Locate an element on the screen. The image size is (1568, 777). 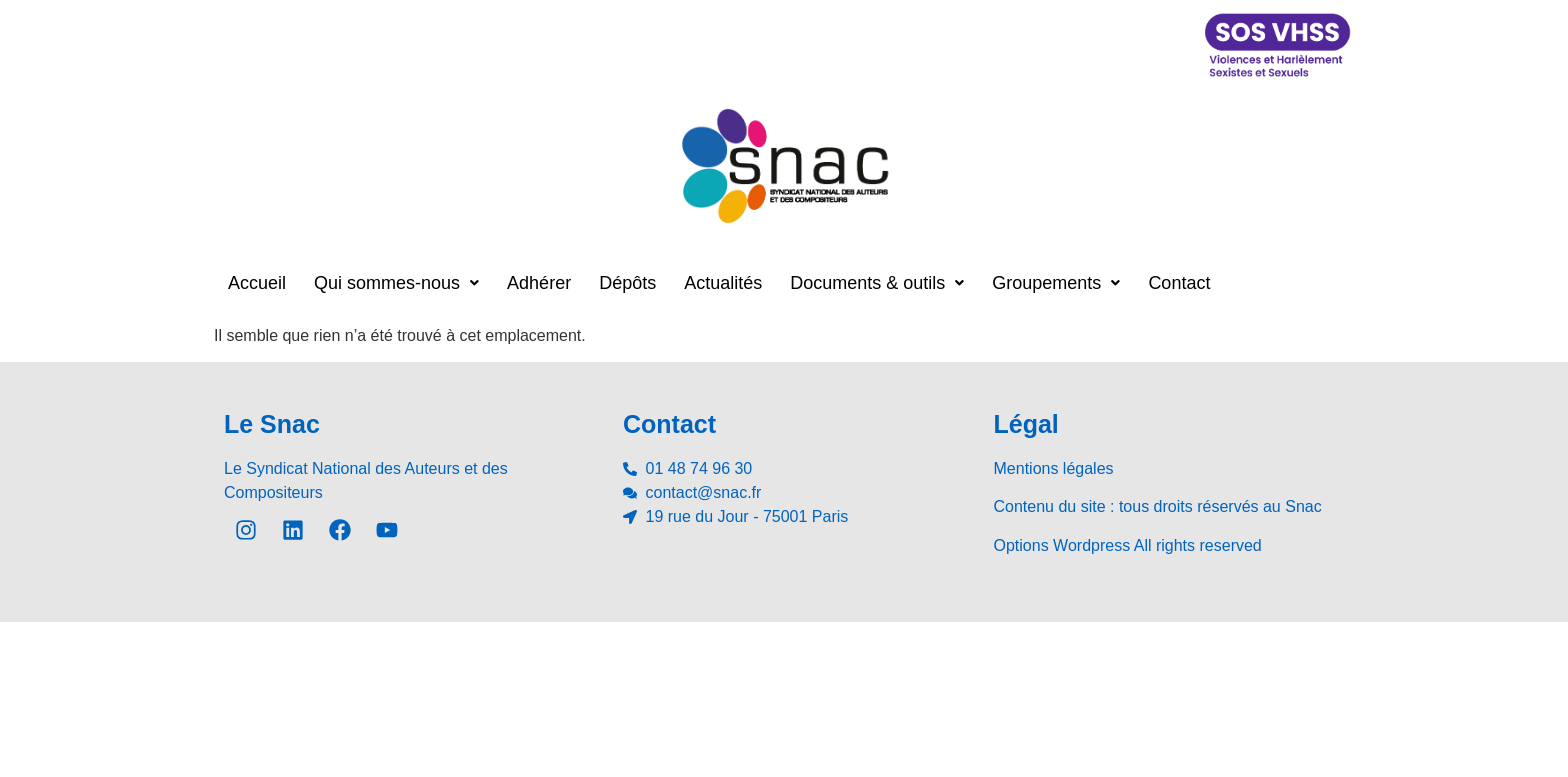
Mentions légales is located at coordinates (1054, 468).